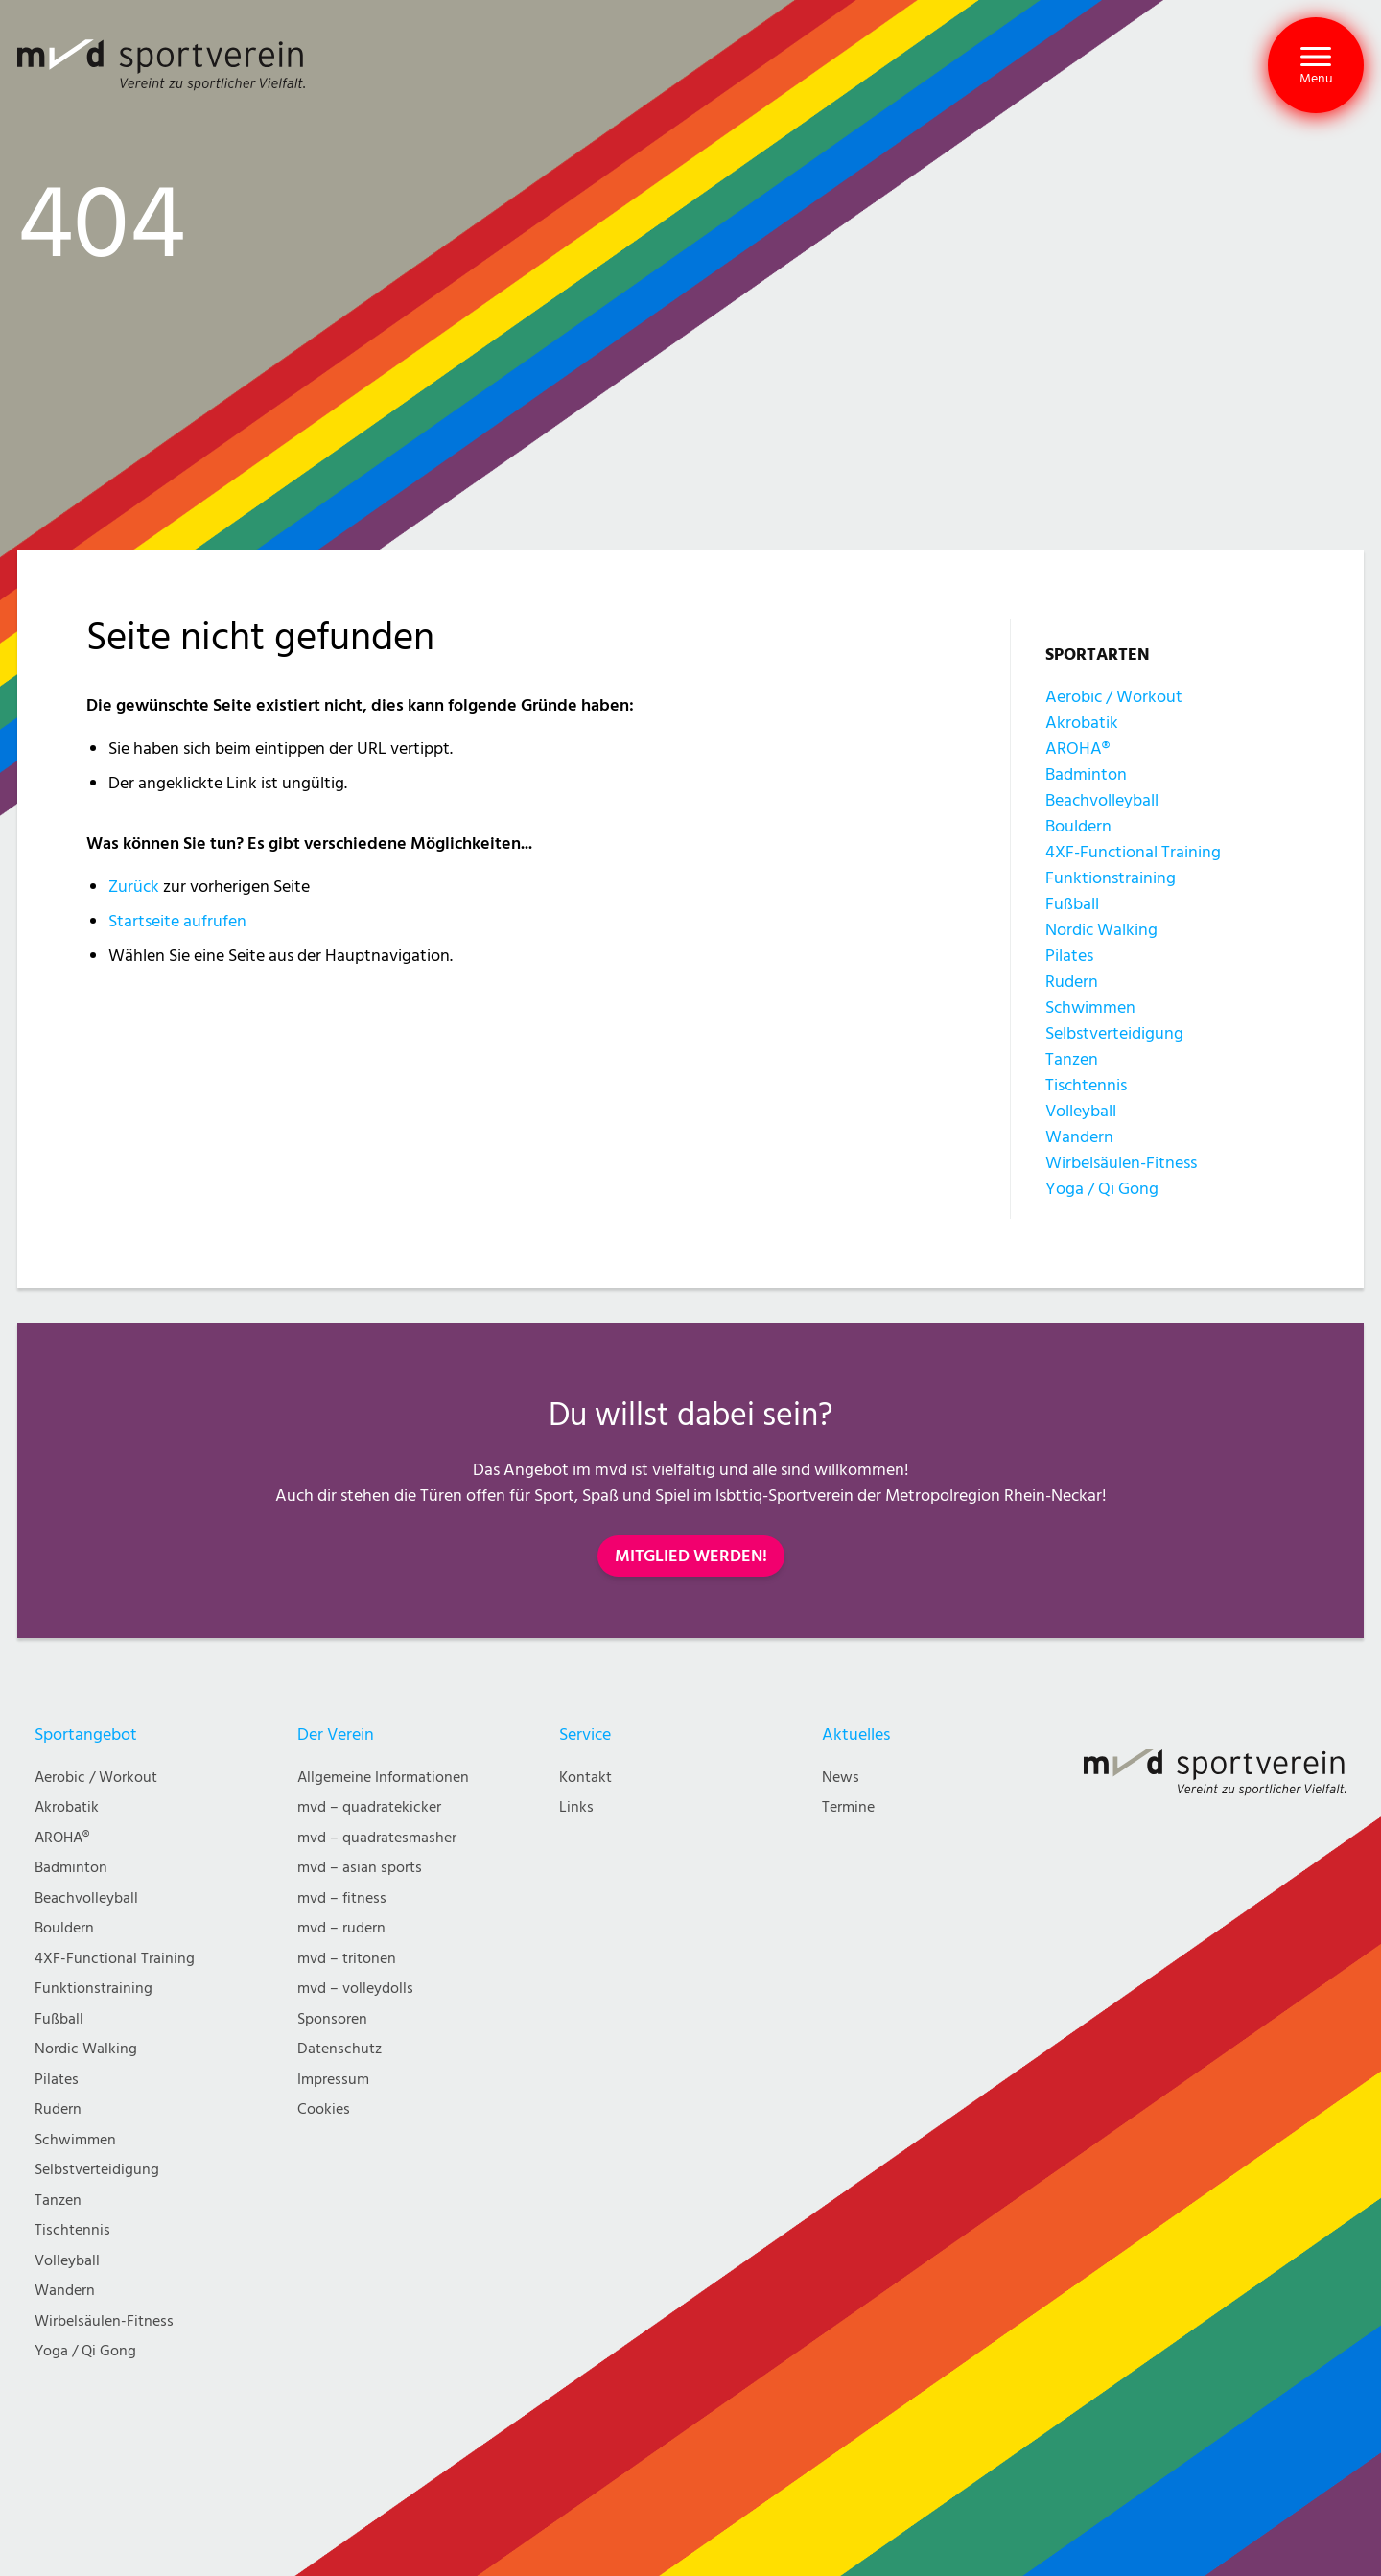 This screenshot has height=2576, width=1381. Describe the element at coordinates (177, 921) in the screenshot. I see `Startseite aufrufen` at that location.